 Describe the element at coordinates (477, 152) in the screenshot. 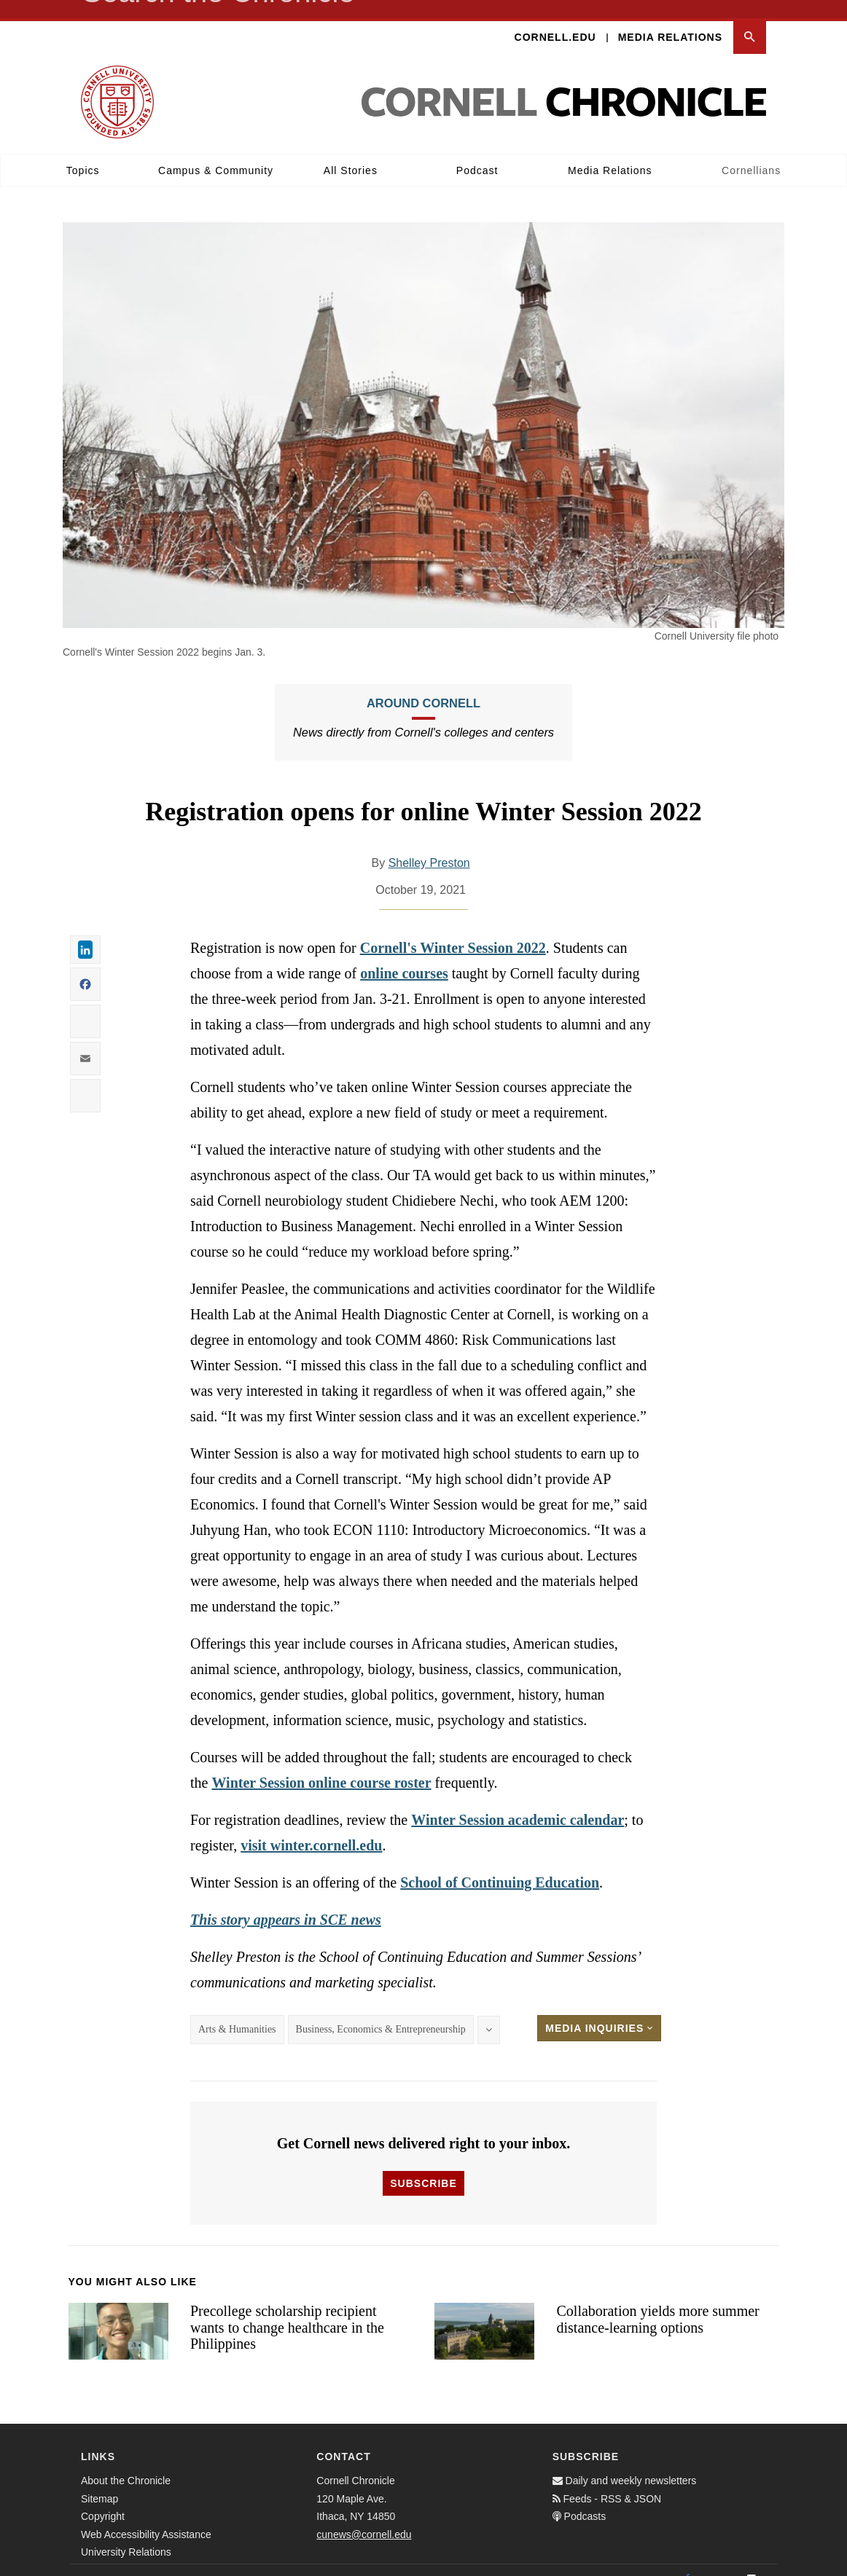

I see `Podcast` at that location.